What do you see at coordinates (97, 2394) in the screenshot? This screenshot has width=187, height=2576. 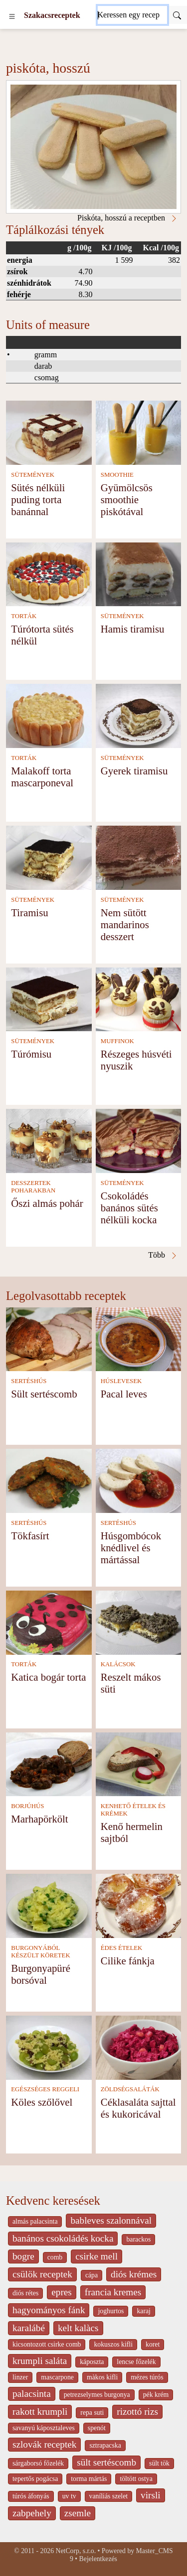 I see `petrezselymes burgonya` at bounding box center [97, 2394].